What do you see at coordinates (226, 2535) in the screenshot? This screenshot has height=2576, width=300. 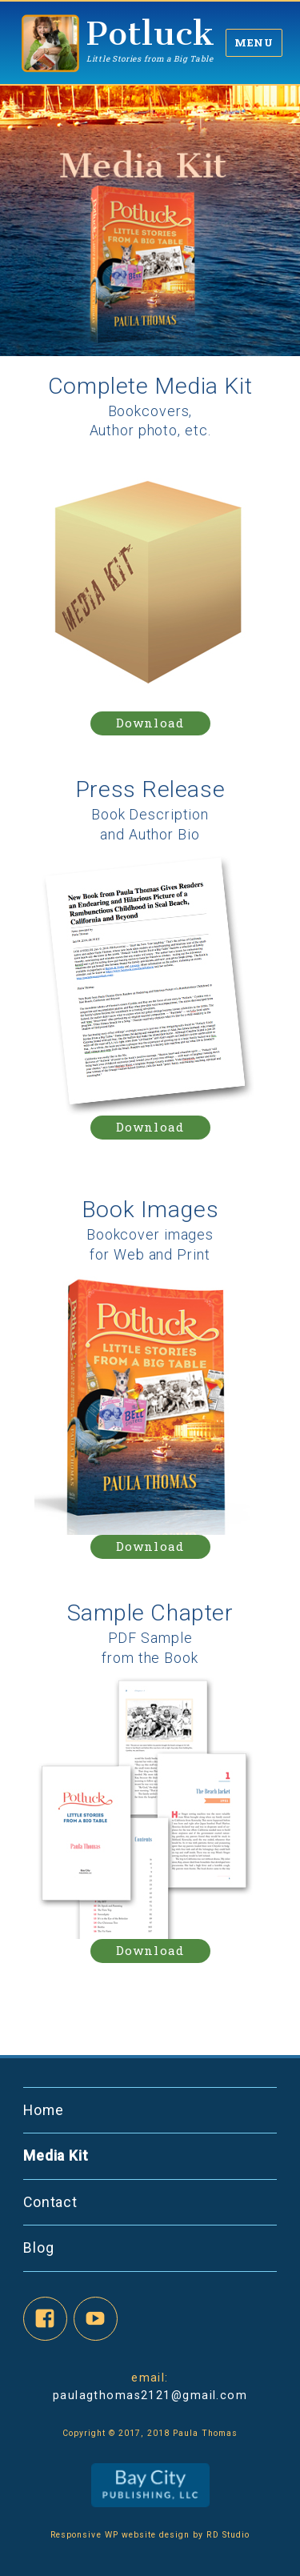 I see `RD Studio` at bounding box center [226, 2535].